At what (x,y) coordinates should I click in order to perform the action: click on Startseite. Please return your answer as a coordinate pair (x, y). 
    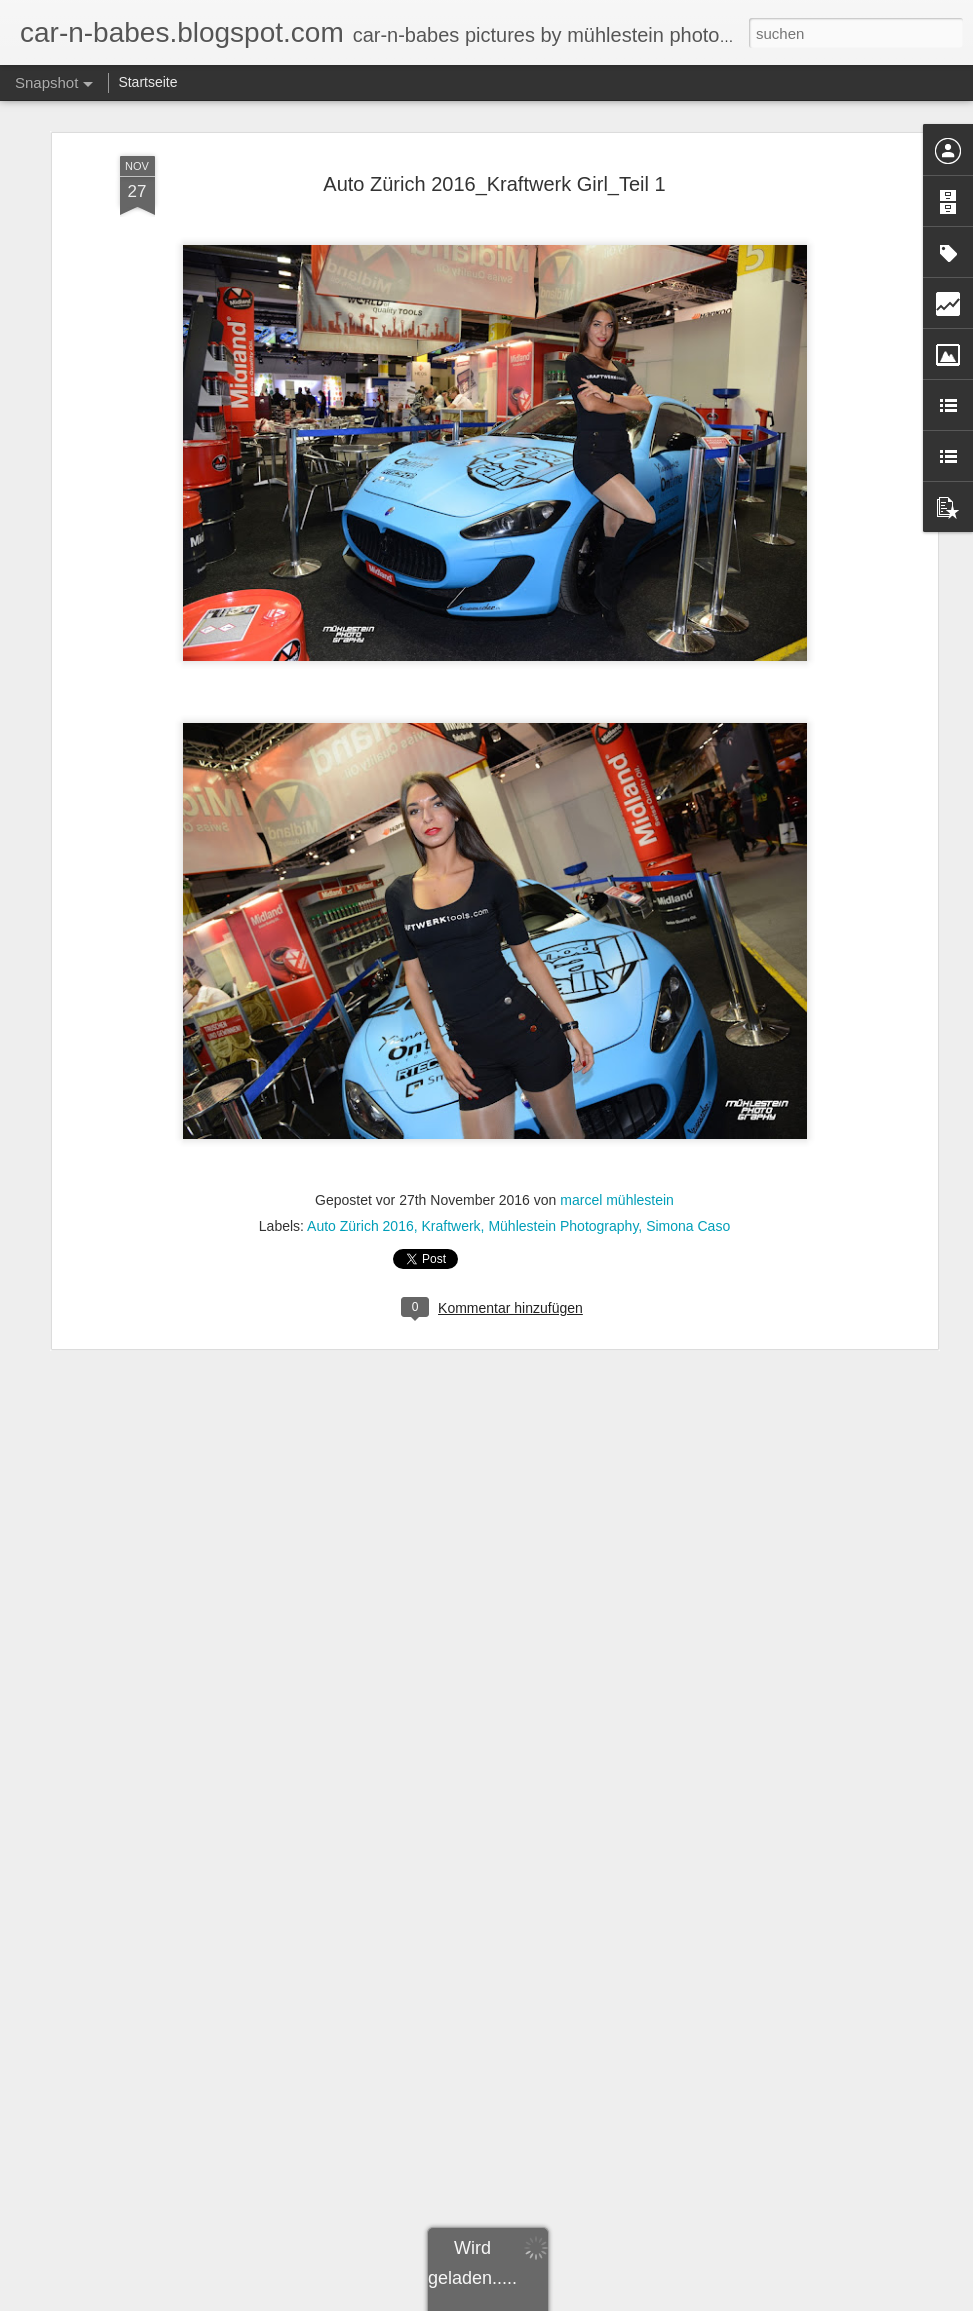
    Looking at the image, I should click on (147, 82).